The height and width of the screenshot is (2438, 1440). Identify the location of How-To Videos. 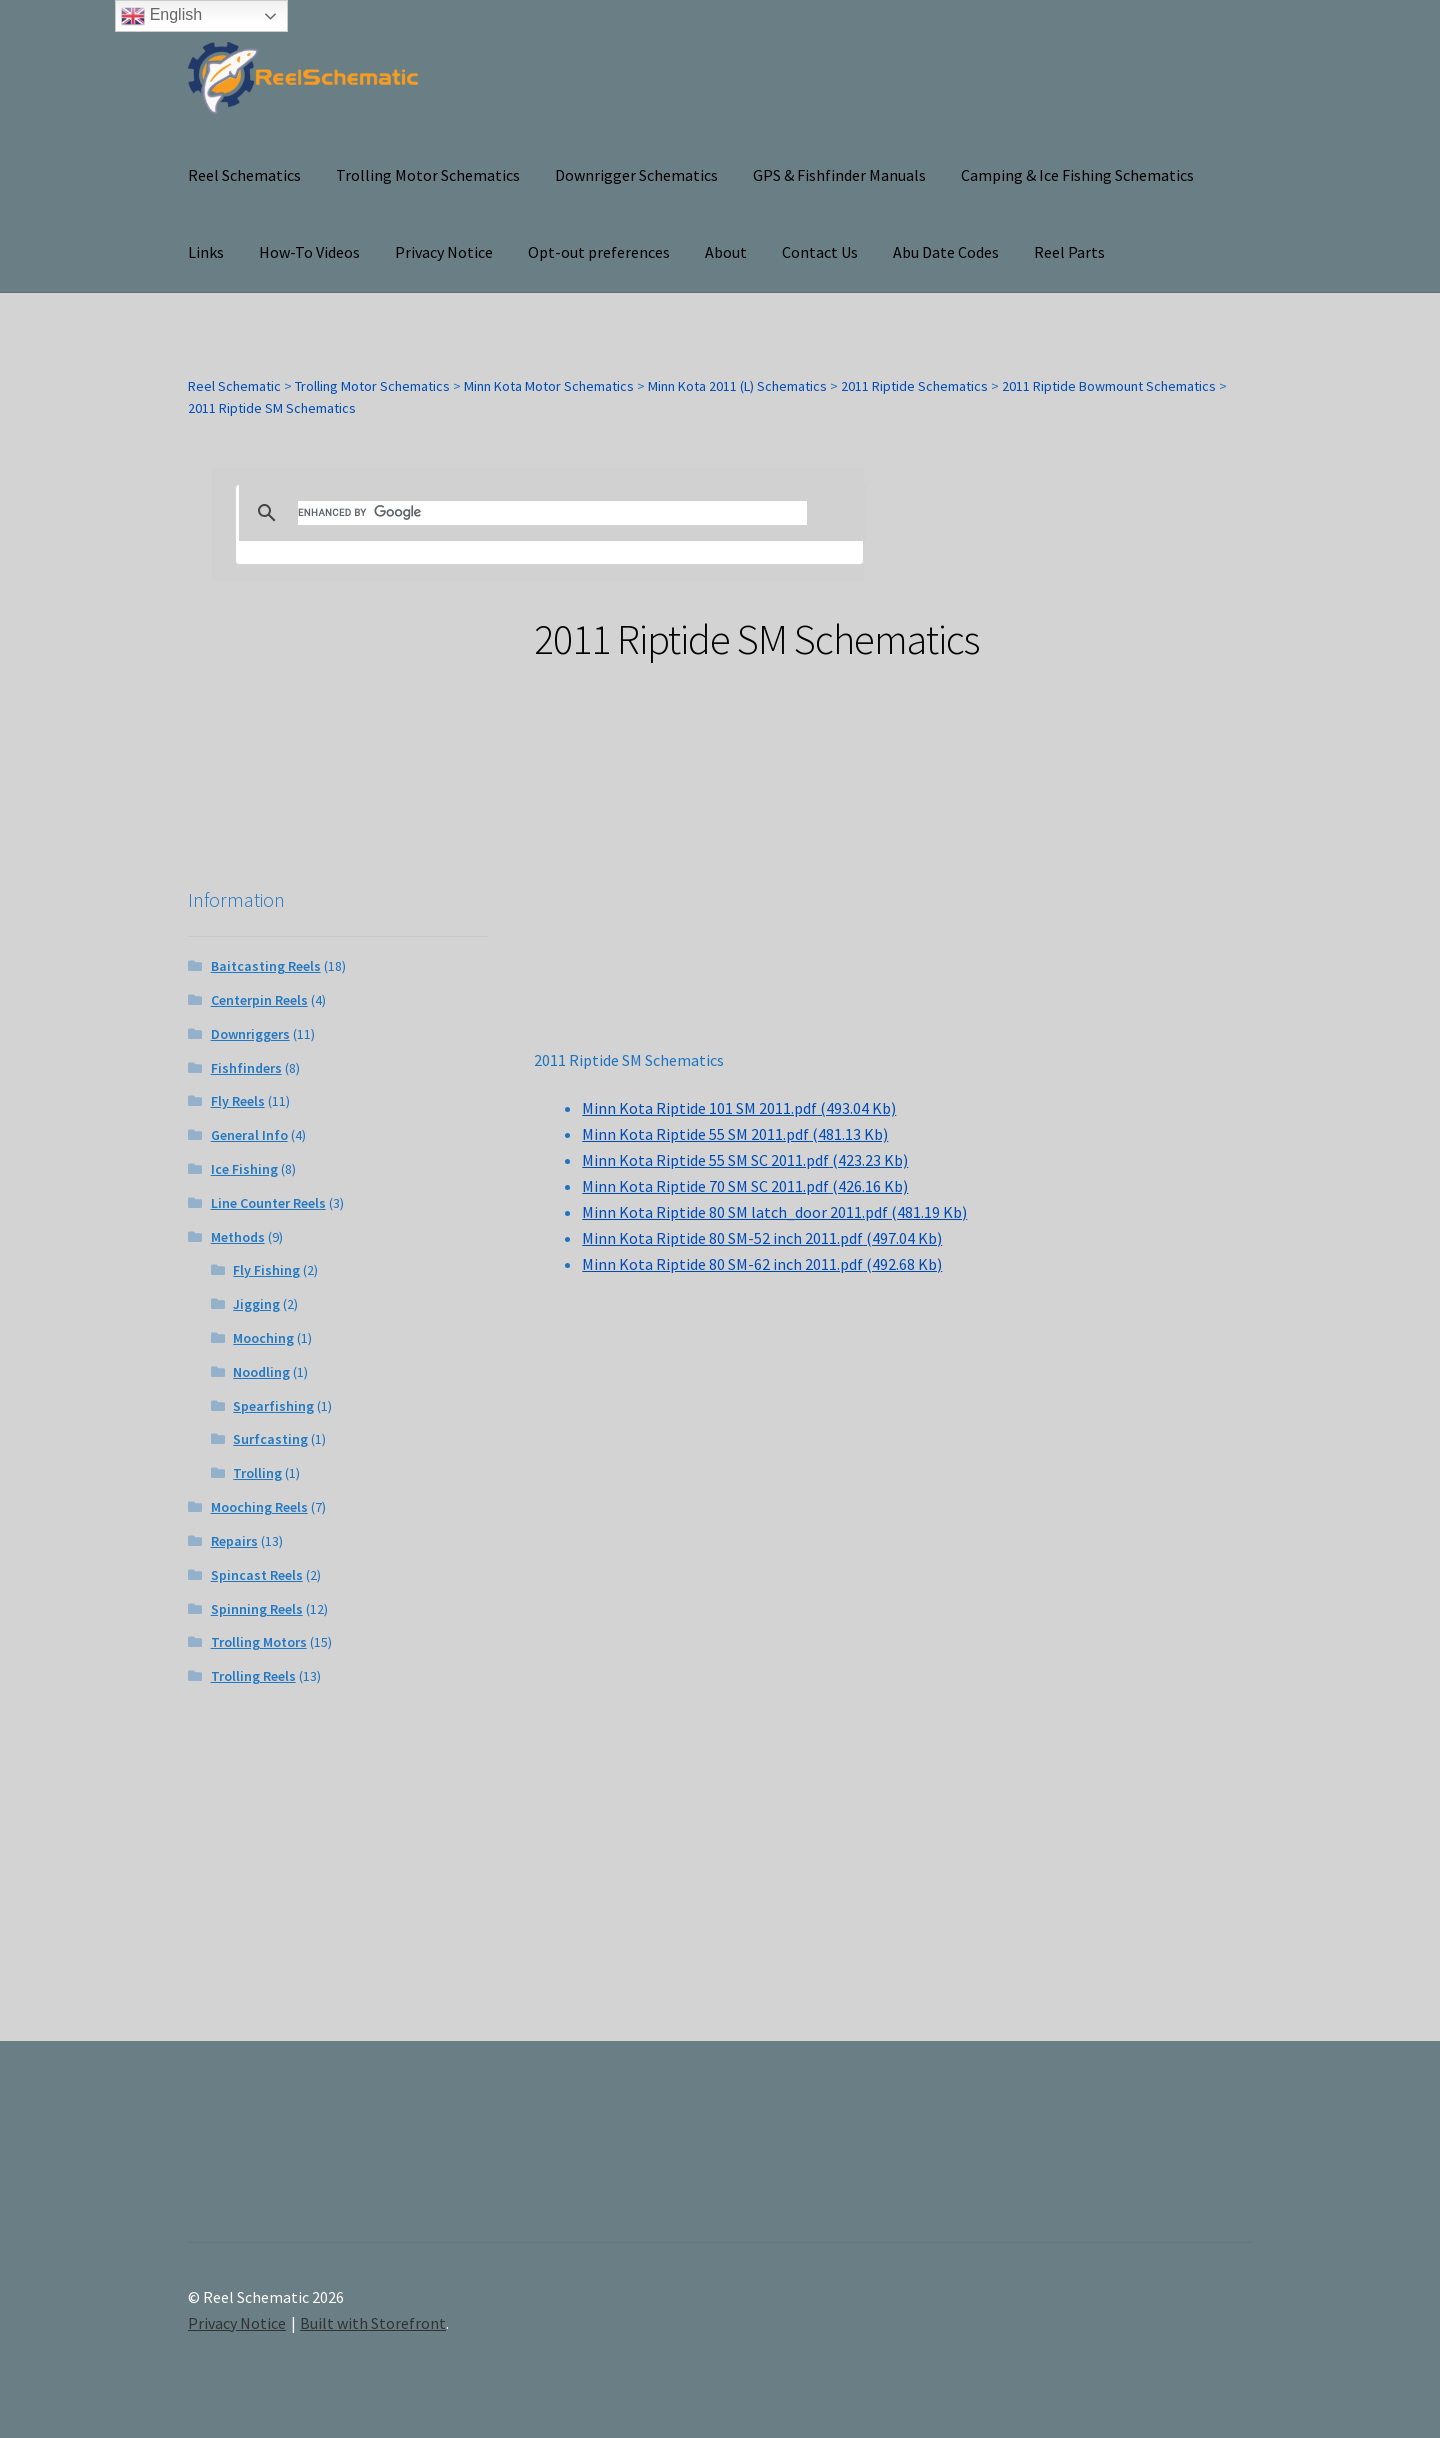
(309, 252).